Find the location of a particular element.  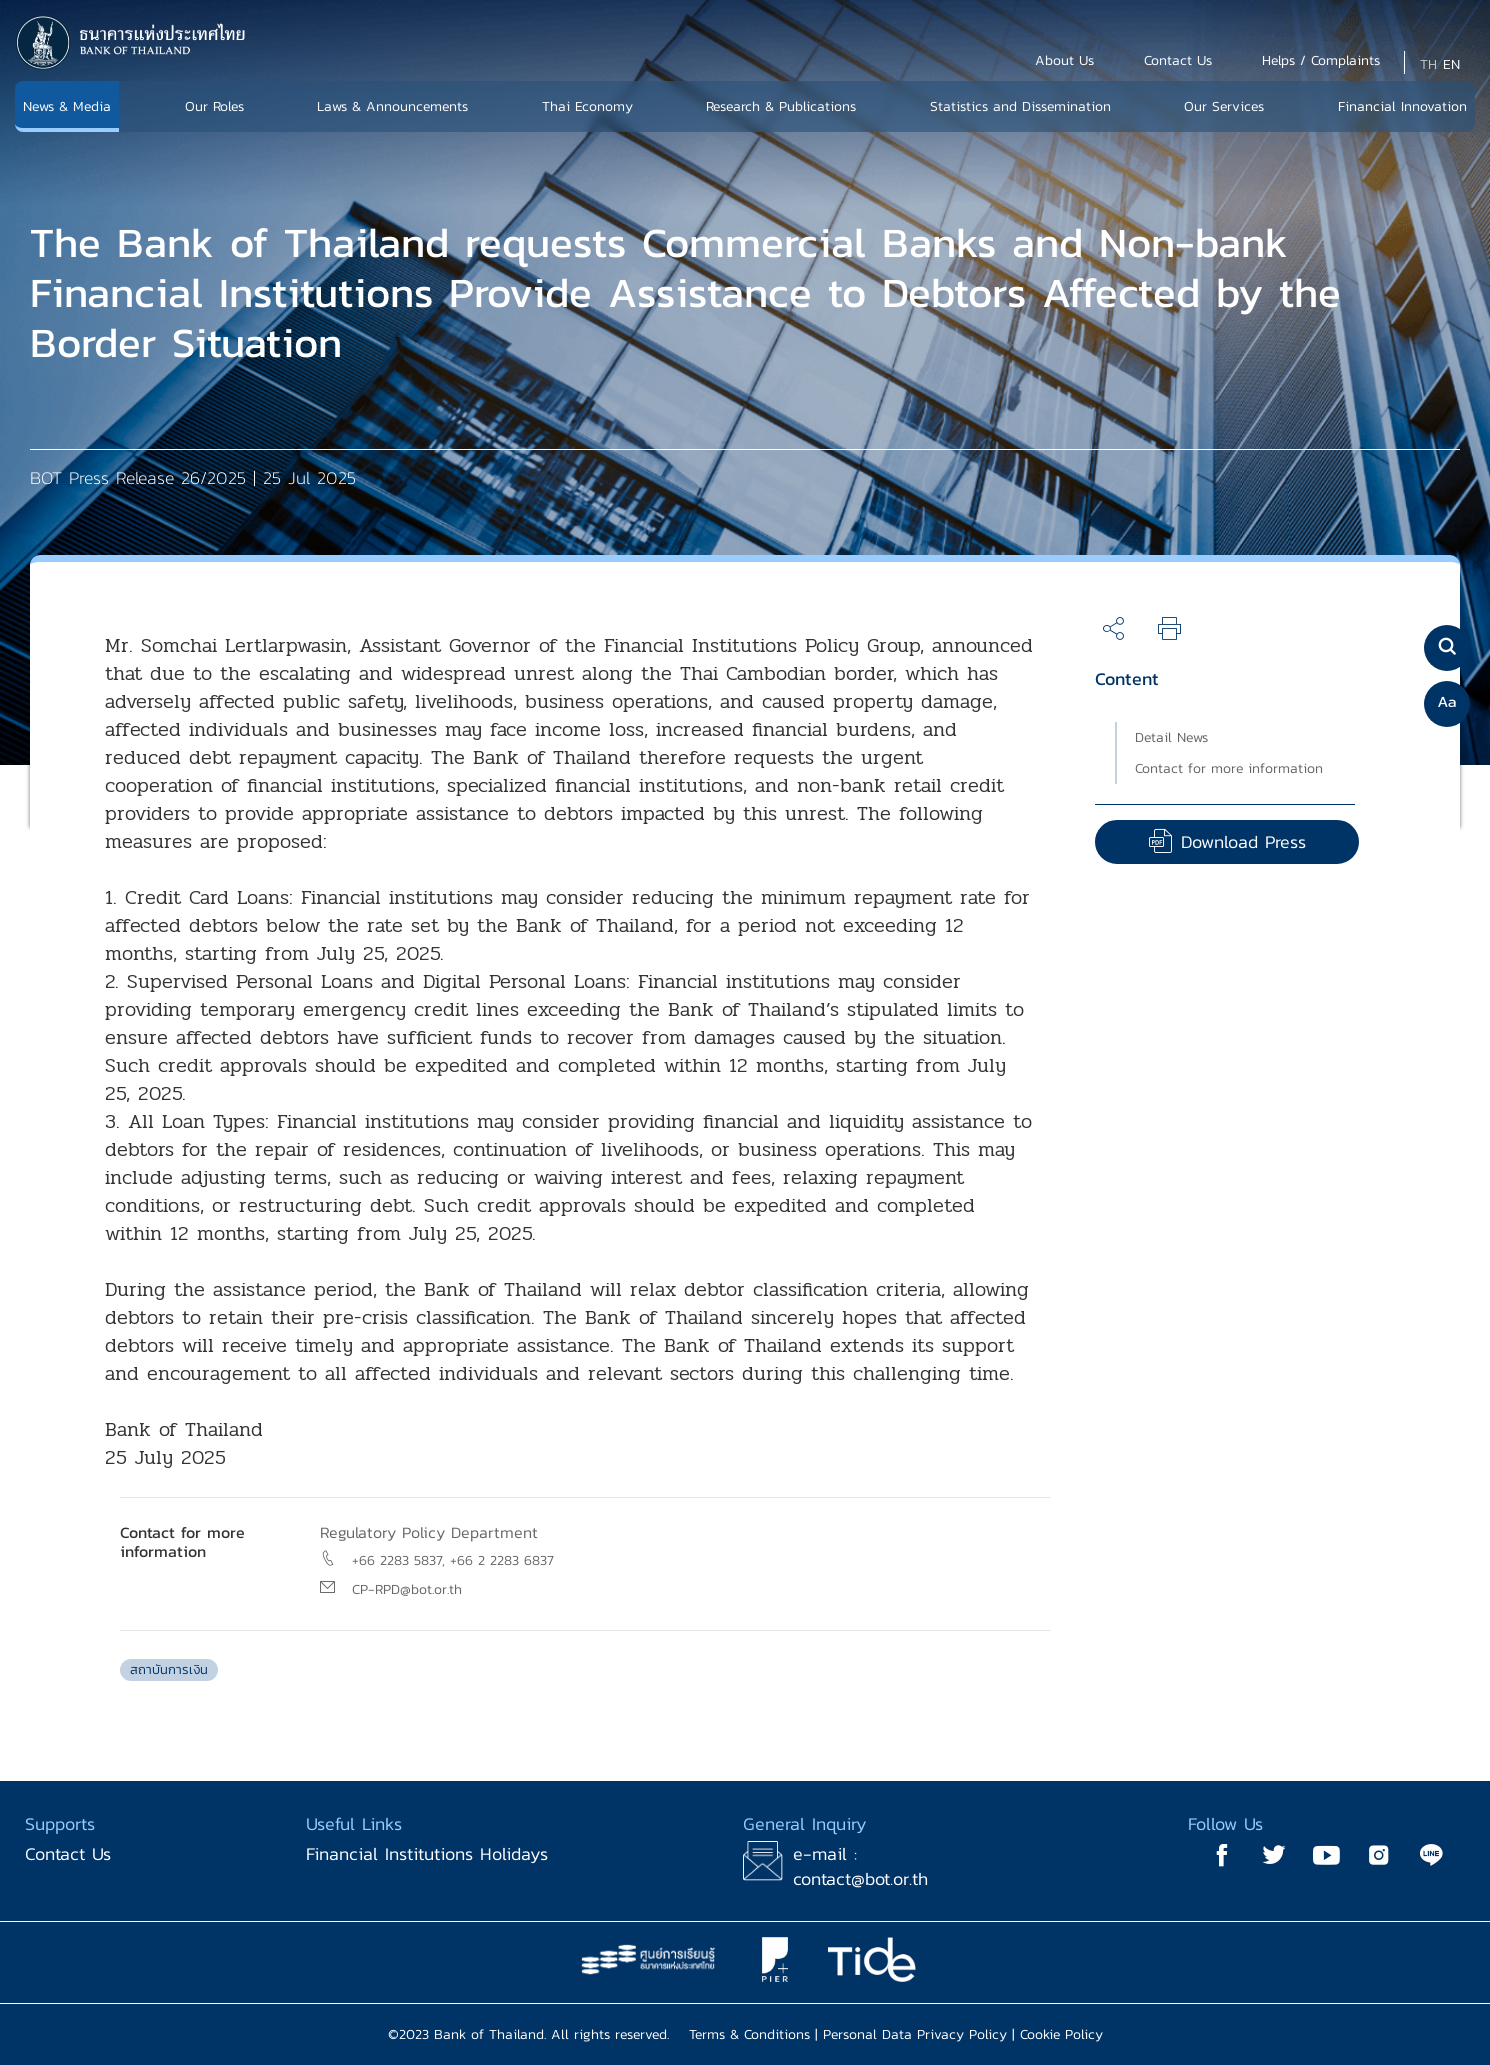

Cookie Policy is located at coordinates (1061, 2034).